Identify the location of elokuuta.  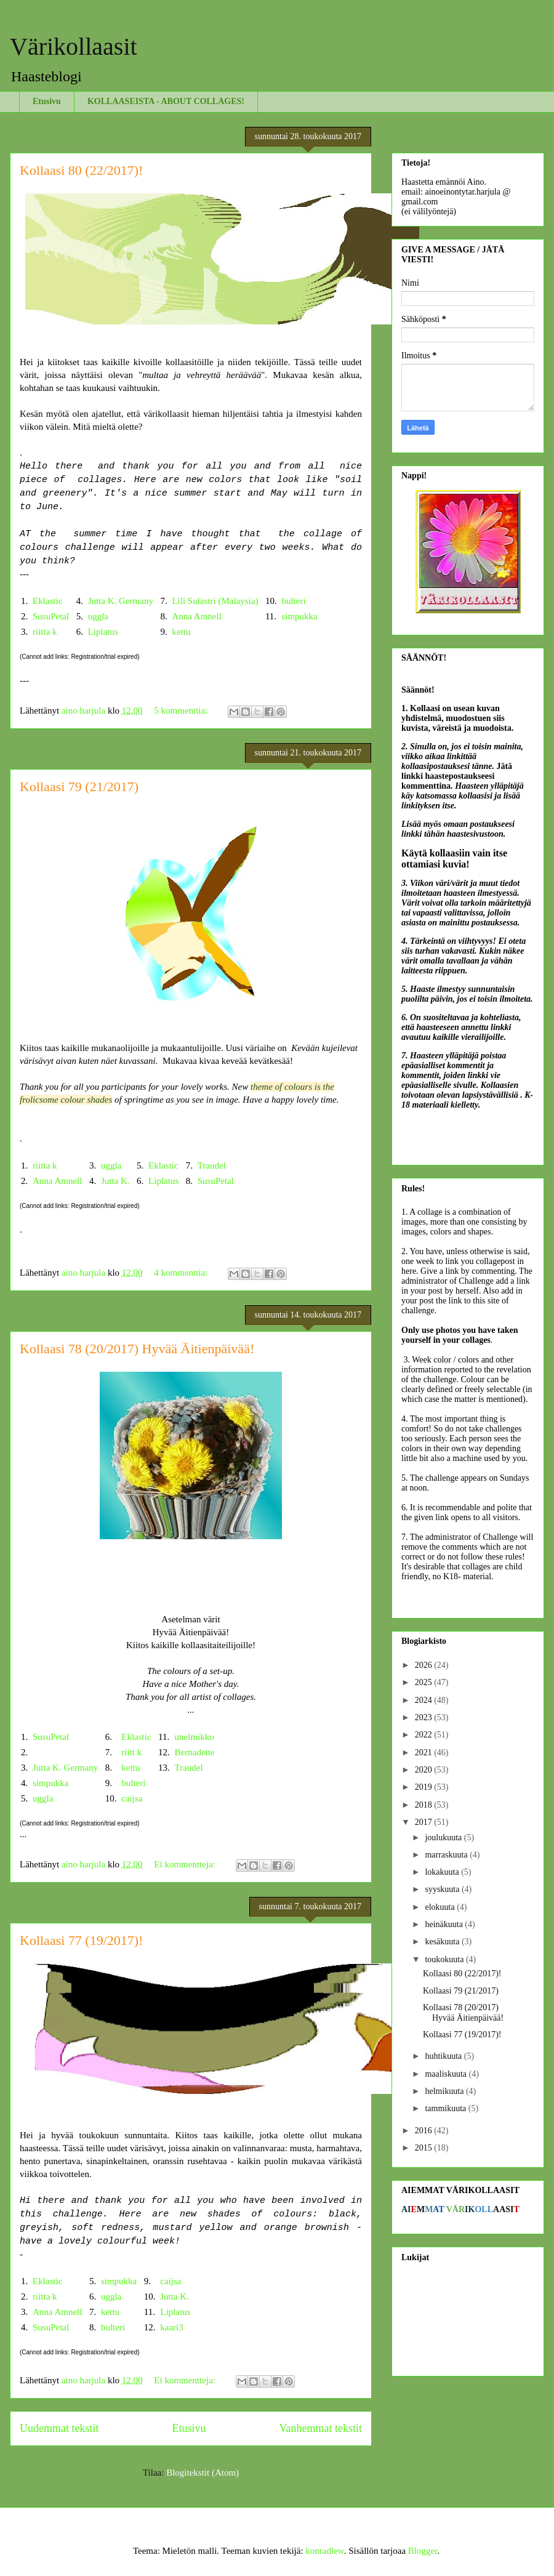
(441, 1907).